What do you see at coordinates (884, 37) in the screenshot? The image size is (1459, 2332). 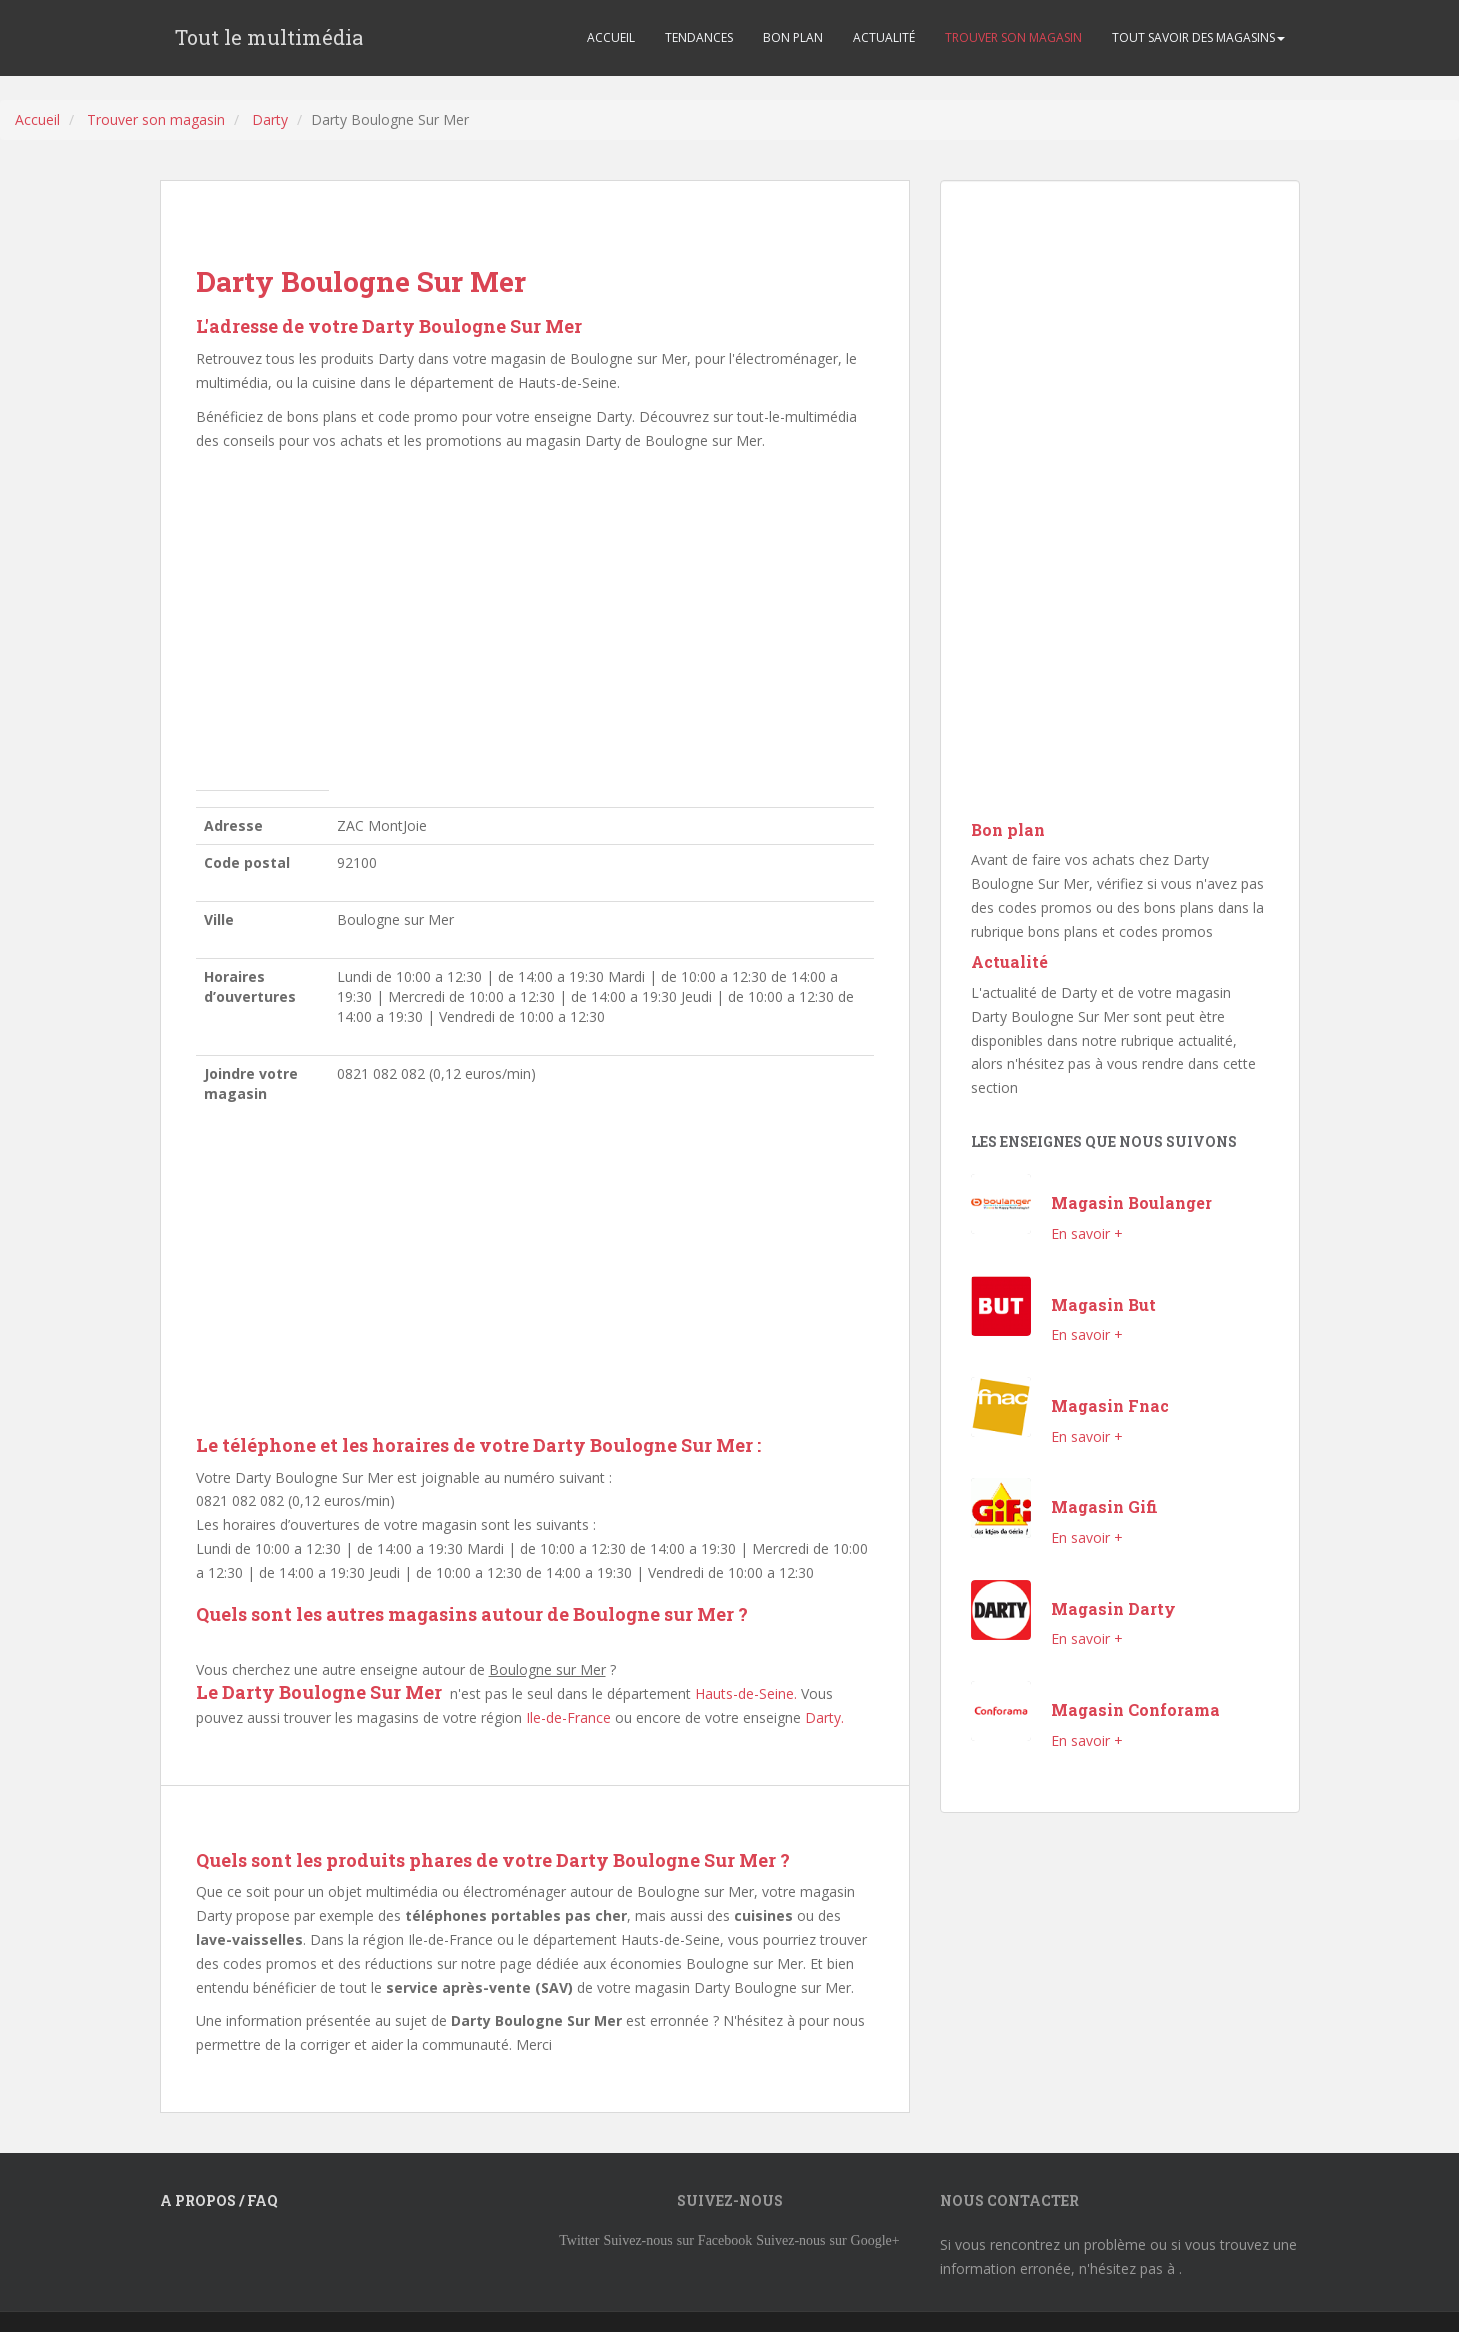 I see `ACTUALITÉ` at bounding box center [884, 37].